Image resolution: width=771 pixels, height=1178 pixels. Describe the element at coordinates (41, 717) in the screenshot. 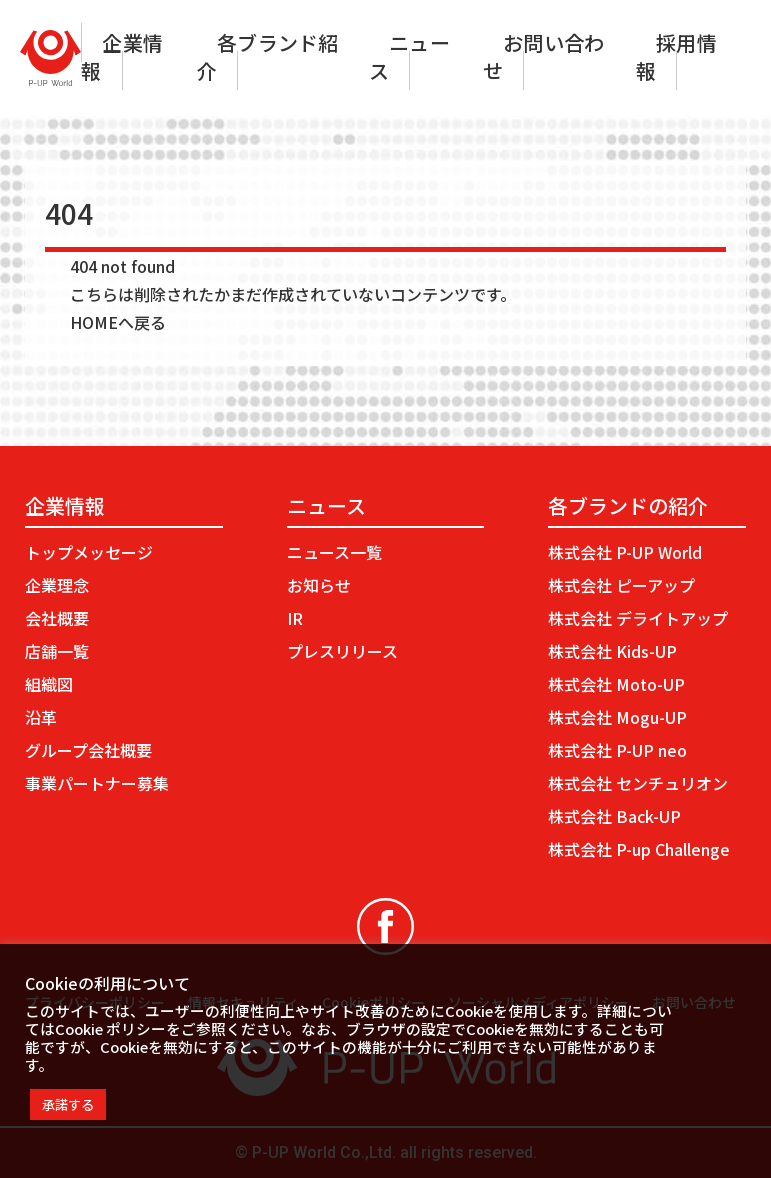

I see `沿革` at that location.